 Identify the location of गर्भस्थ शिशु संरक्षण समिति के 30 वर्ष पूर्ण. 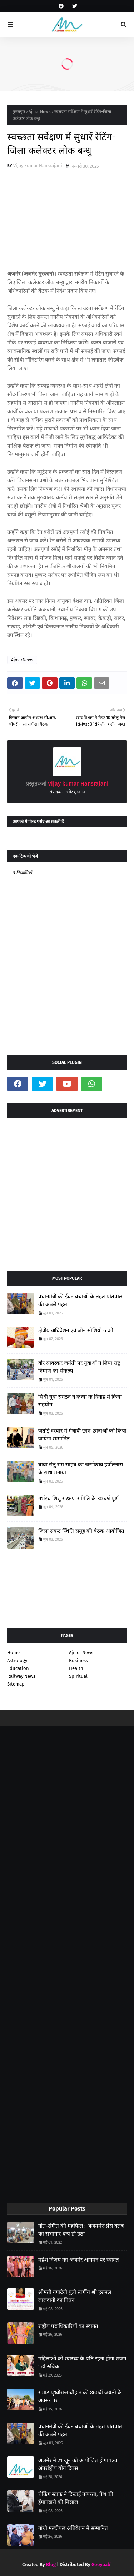
(78, 1498).